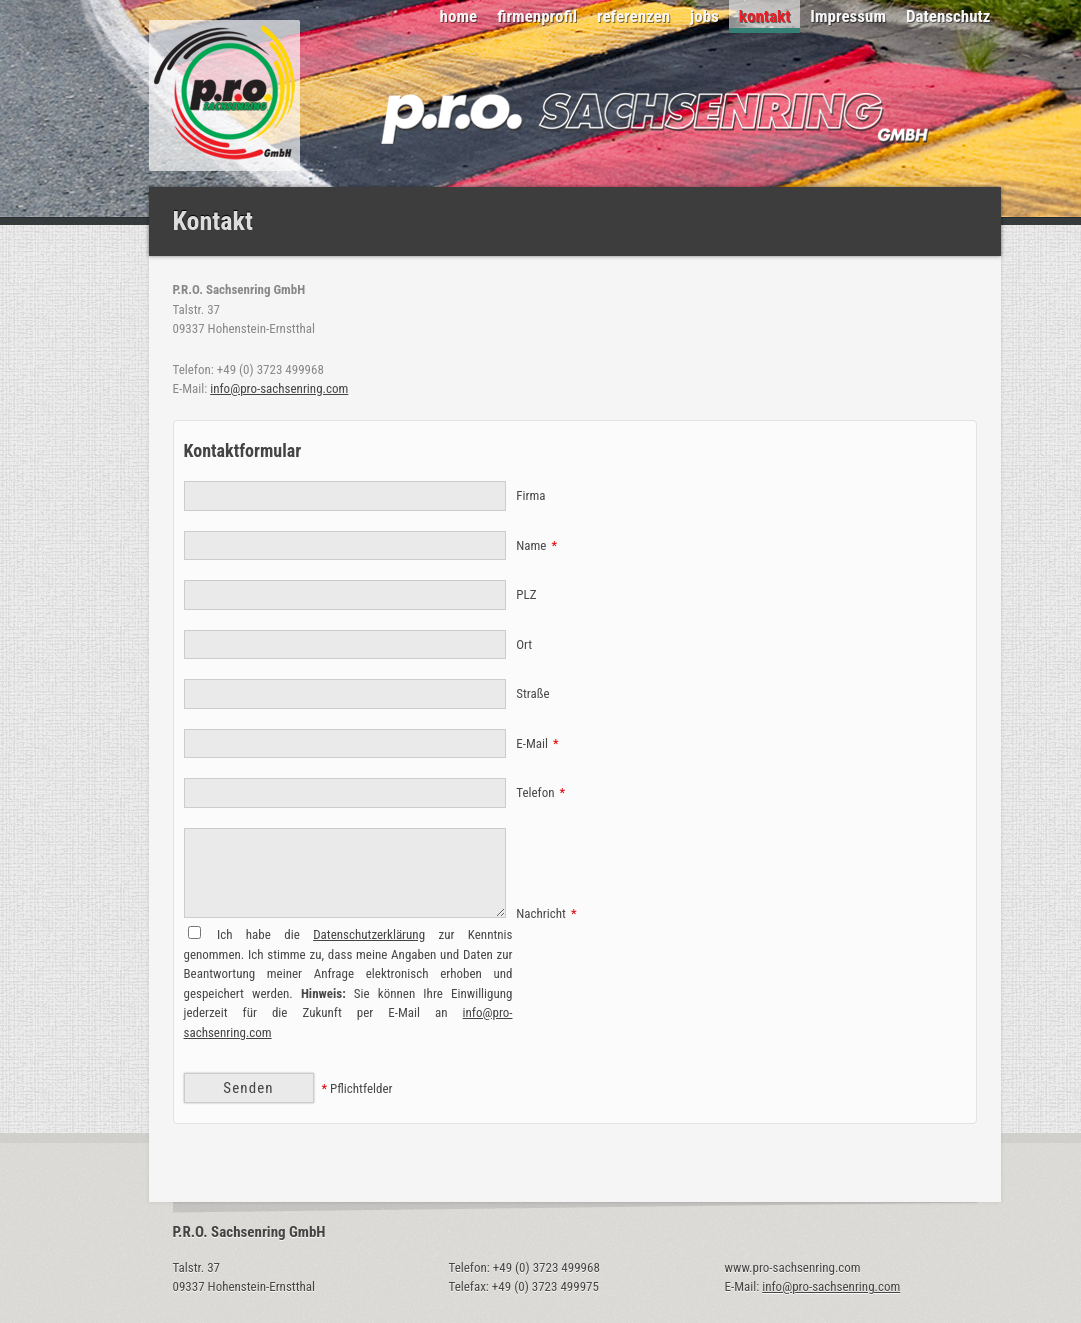  I want to click on Name, so click(536, 545).